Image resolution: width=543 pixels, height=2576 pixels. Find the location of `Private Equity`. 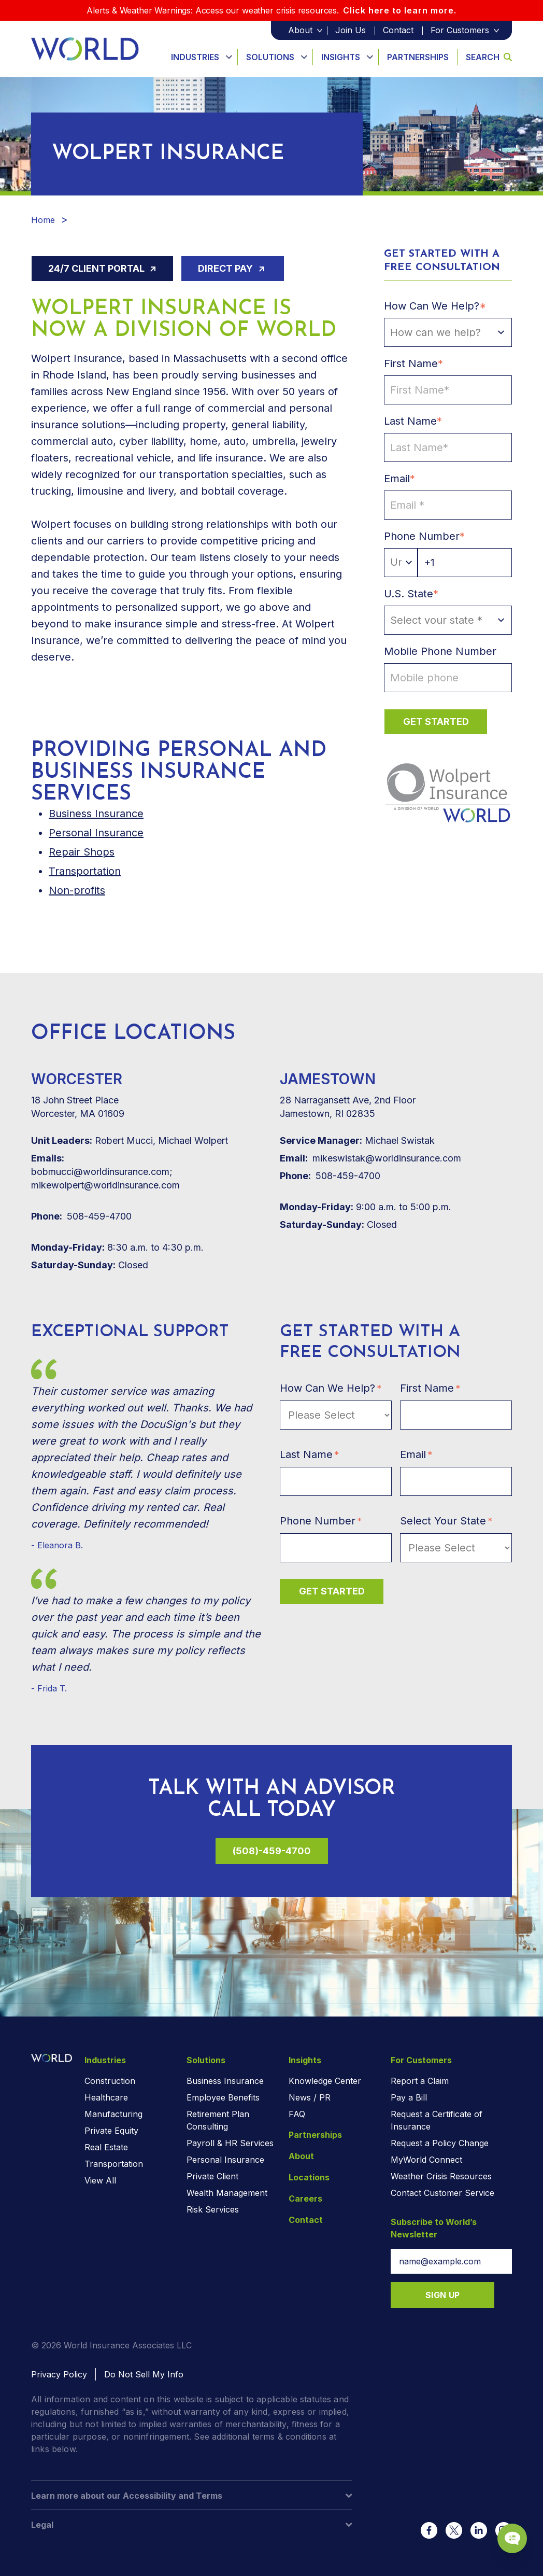

Private Equity is located at coordinates (111, 2130).